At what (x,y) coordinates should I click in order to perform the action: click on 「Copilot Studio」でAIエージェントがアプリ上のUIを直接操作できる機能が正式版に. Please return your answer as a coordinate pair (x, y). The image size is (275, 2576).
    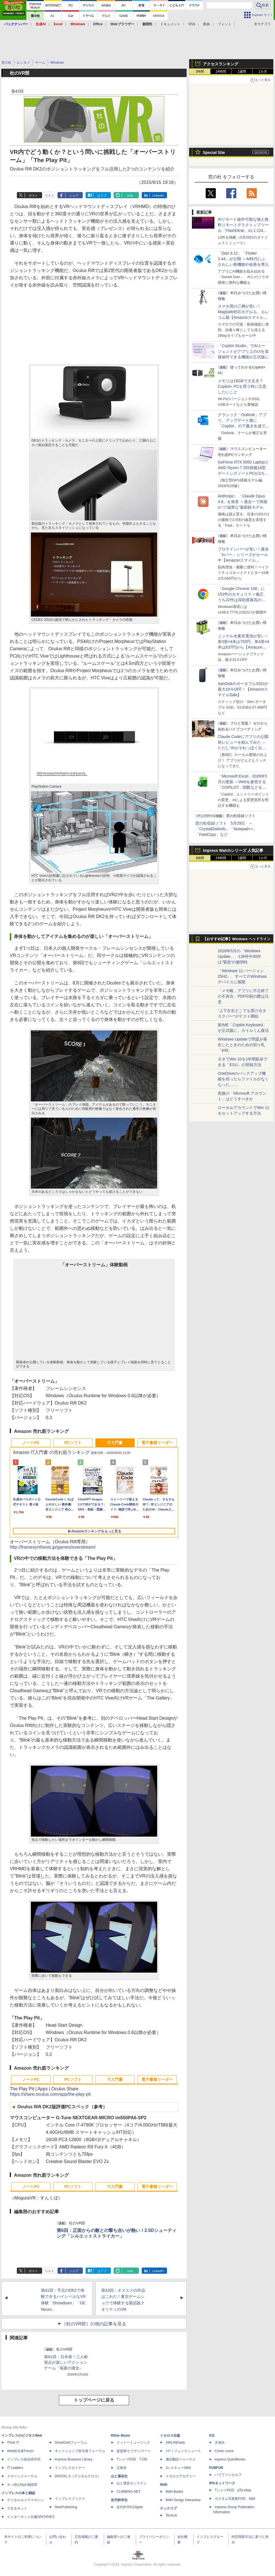
    Looking at the image, I should click on (243, 351).